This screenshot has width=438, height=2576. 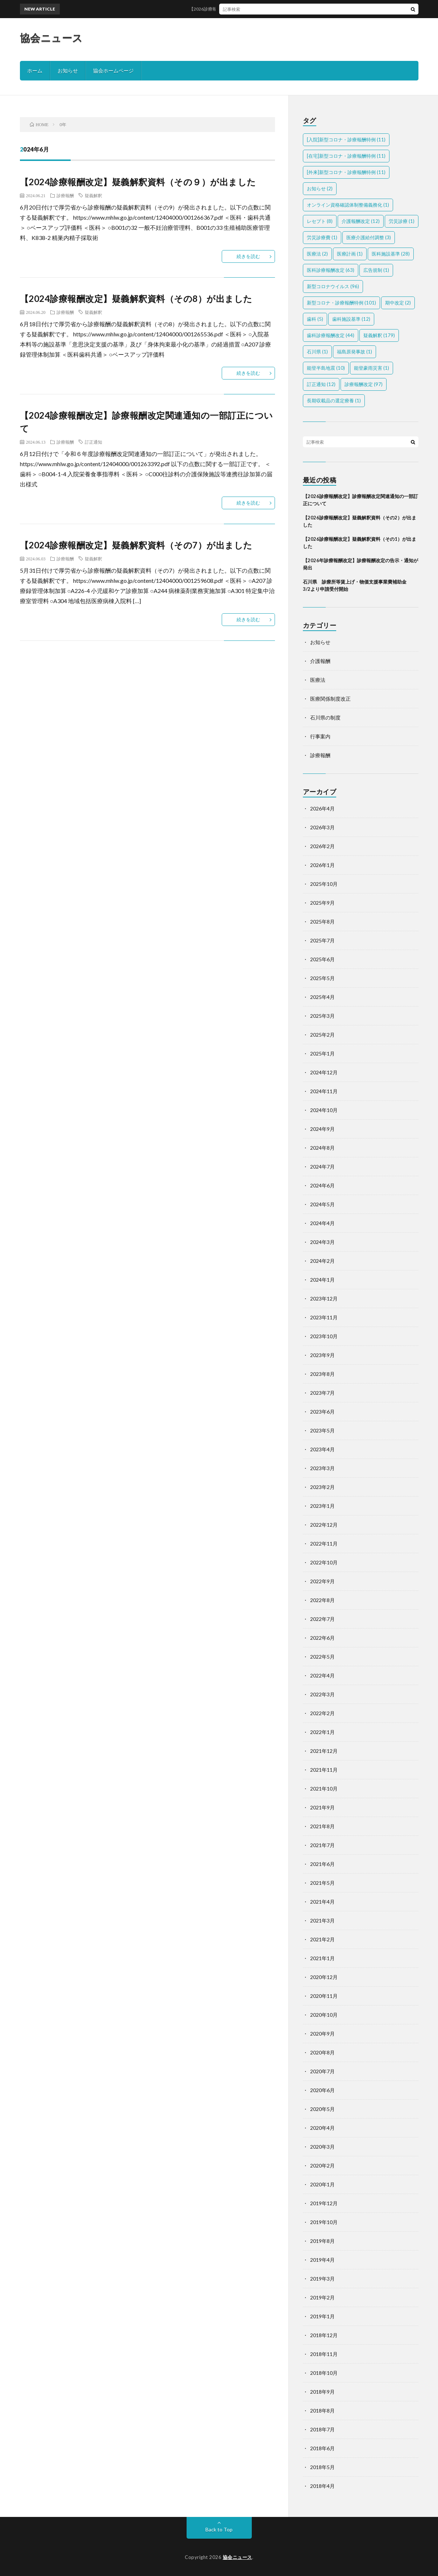 What do you see at coordinates (320, 188) in the screenshot?
I see `お知らせ [お知らせ (2個の項目)]` at bounding box center [320, 188].